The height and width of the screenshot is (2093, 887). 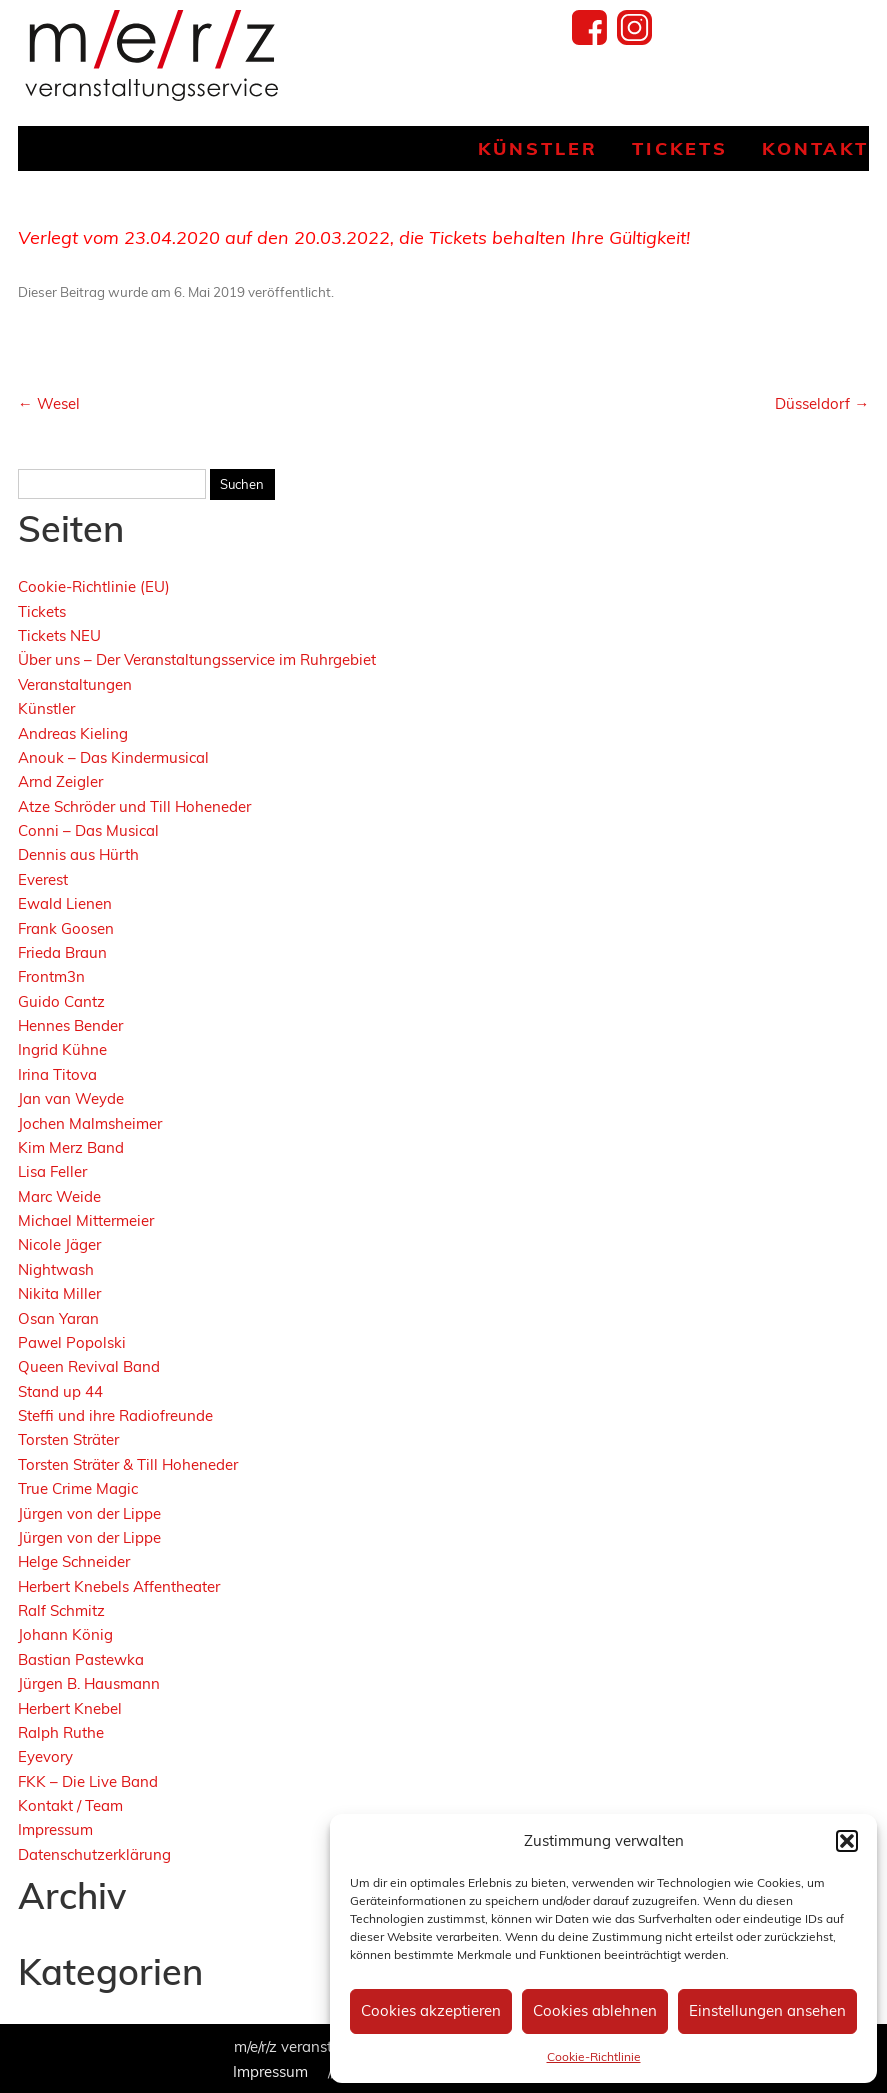 What do you see at coordinates (88, 830) in the screenshot?
I see `Conni – Das Musical` at bounding box center [88, 830].